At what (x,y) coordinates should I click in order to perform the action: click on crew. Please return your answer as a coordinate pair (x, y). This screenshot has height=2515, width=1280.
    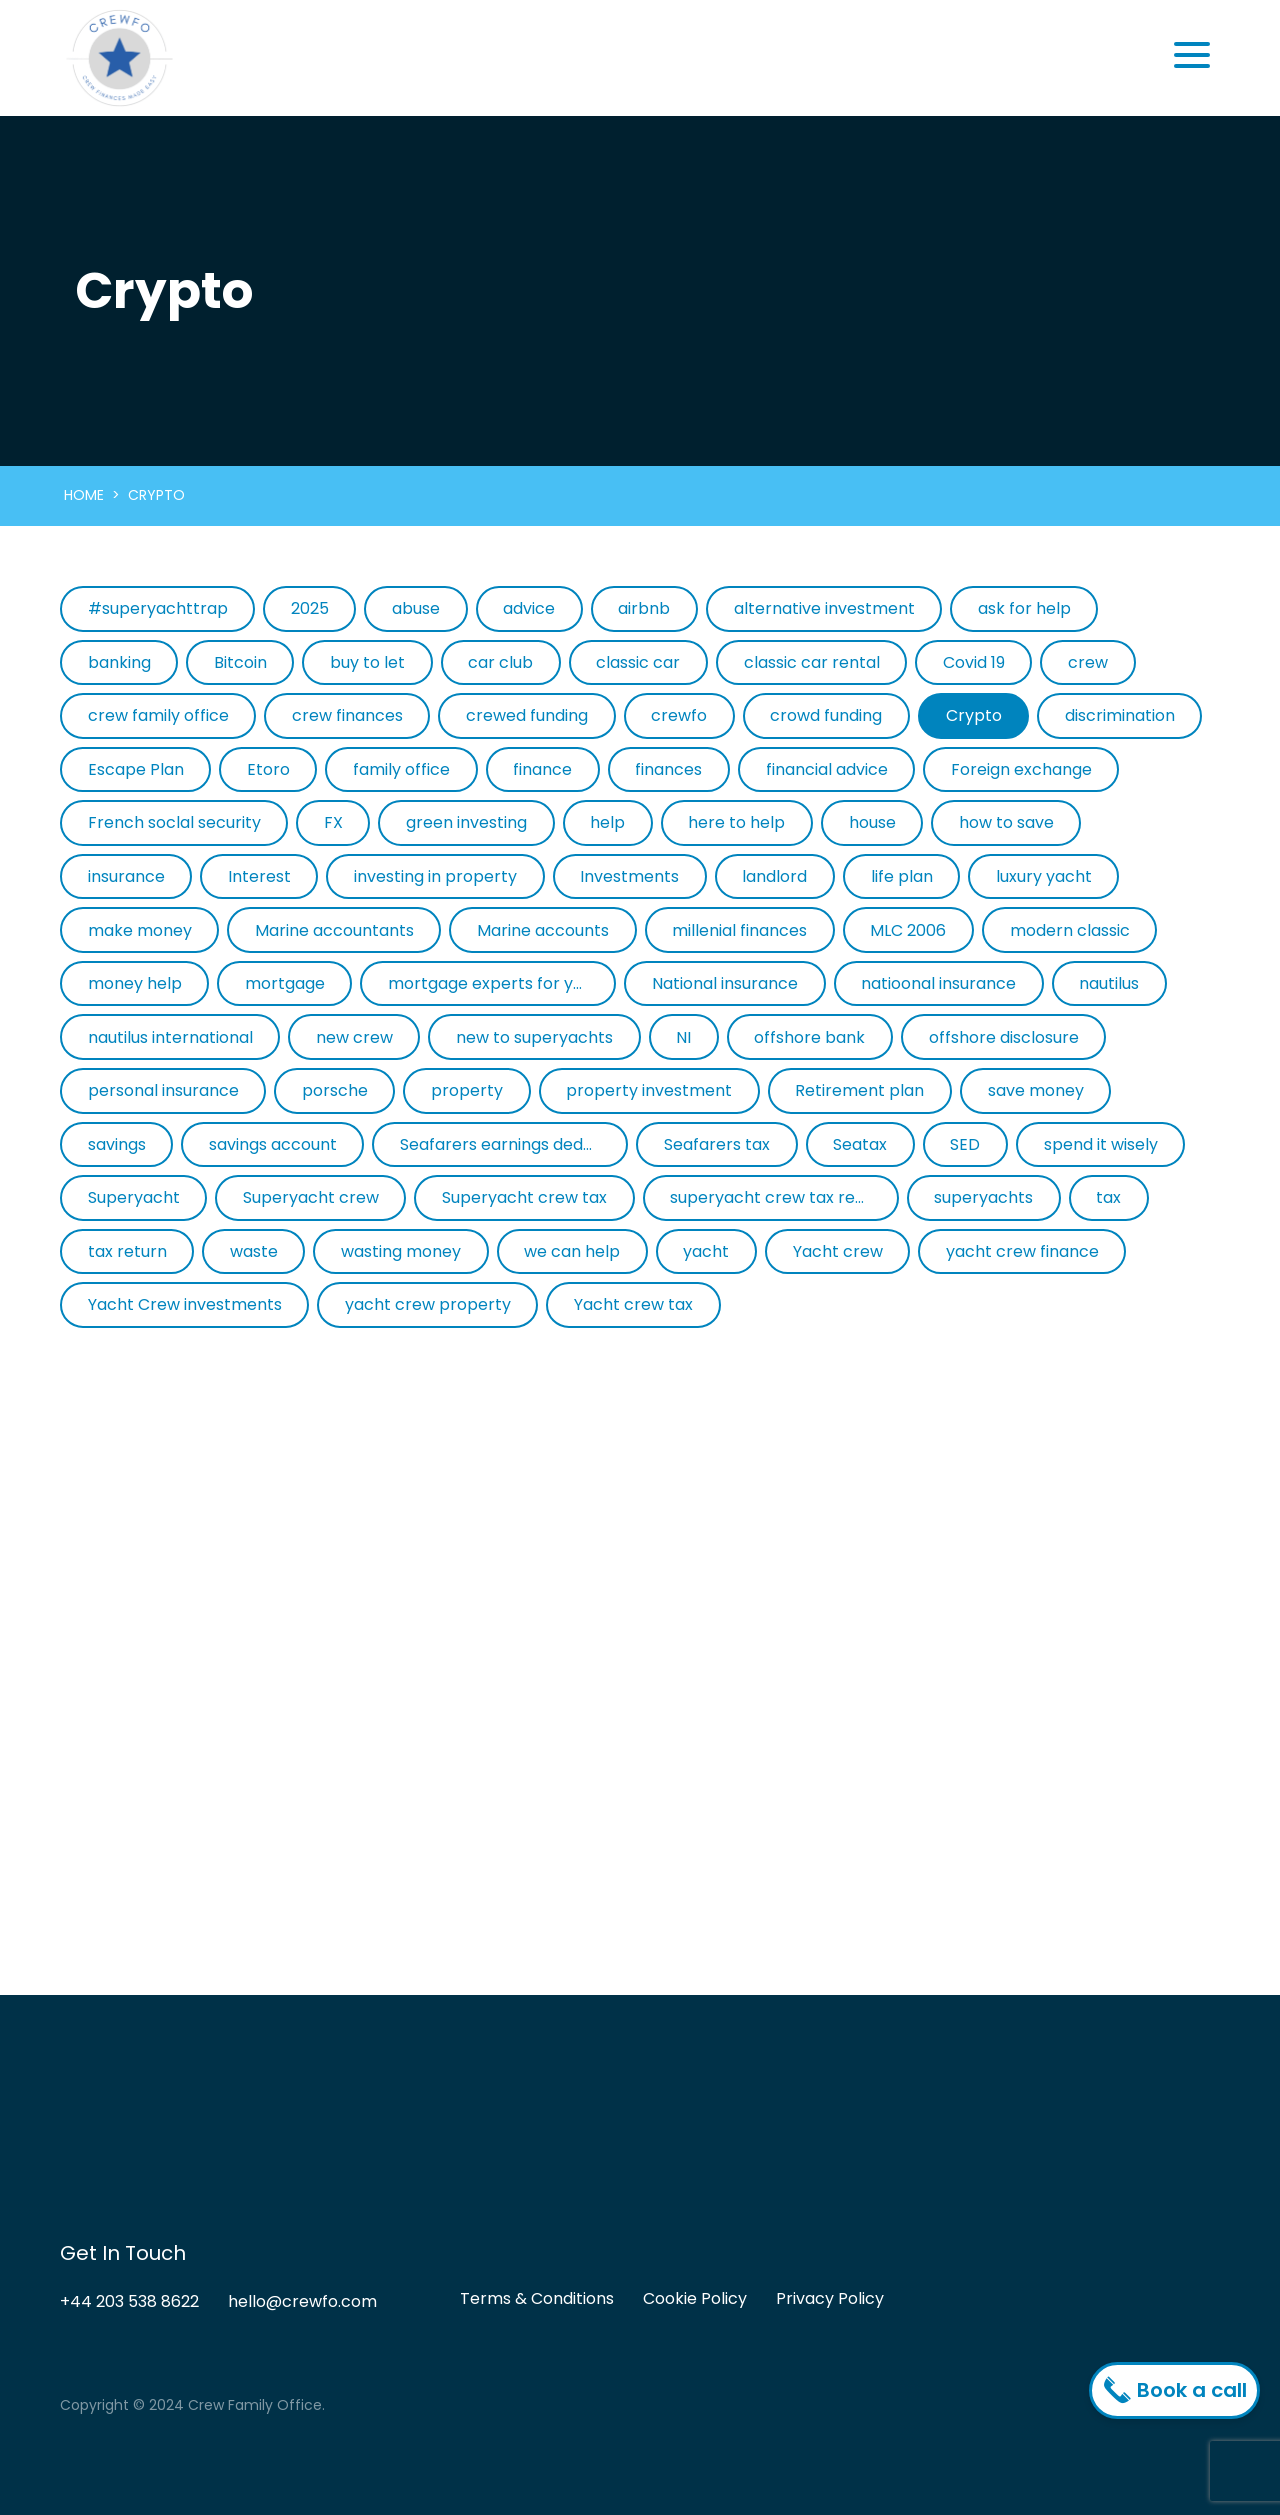
    Looking at the image, I should click on (1088, 662).